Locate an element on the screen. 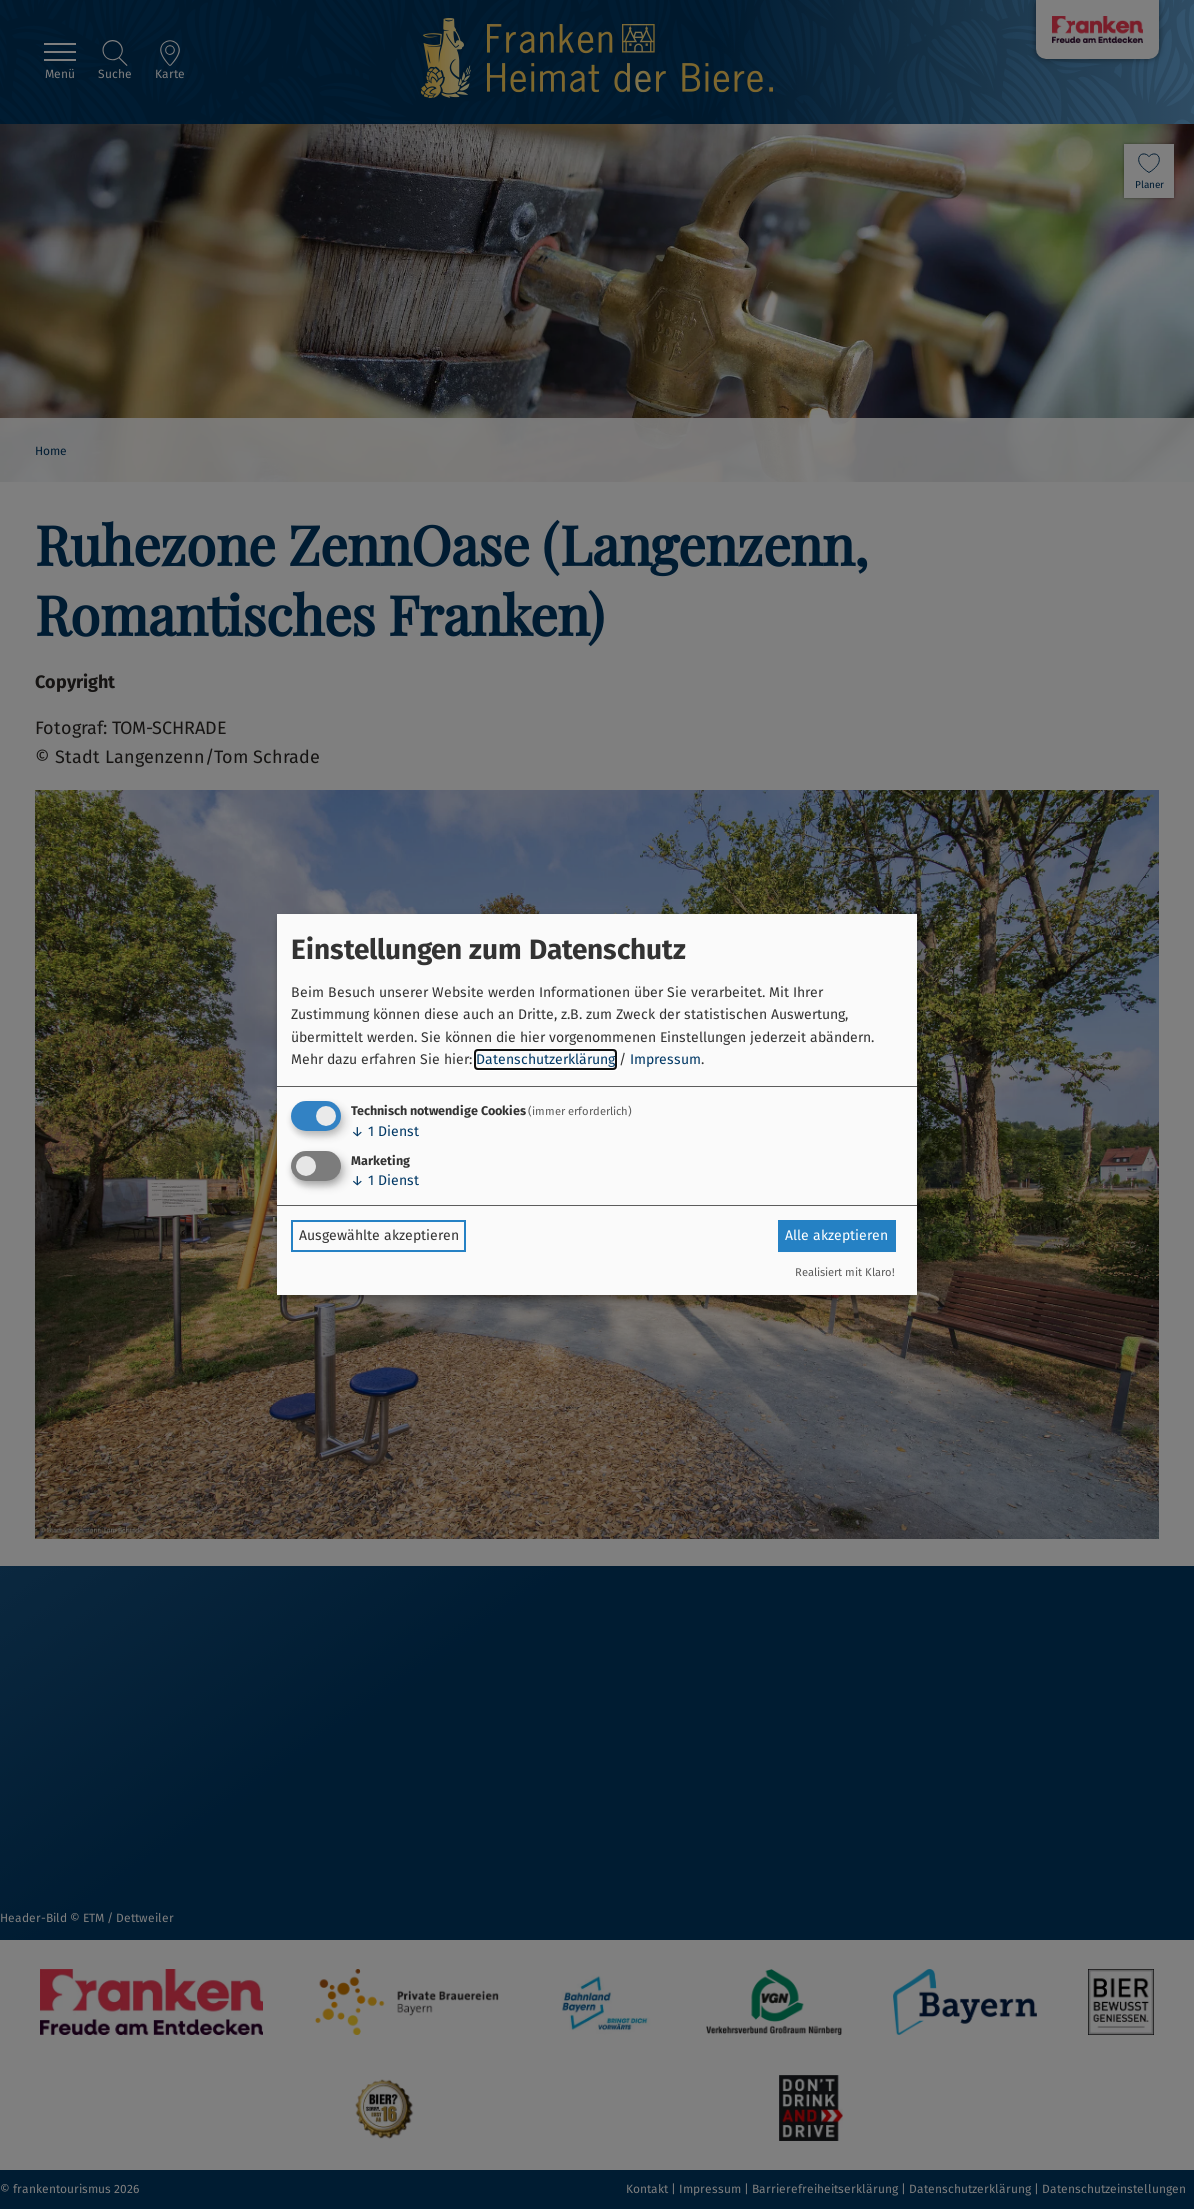 This screenshot has width=1194, height=2209. Impressum is located at coordinates (665, 1059).